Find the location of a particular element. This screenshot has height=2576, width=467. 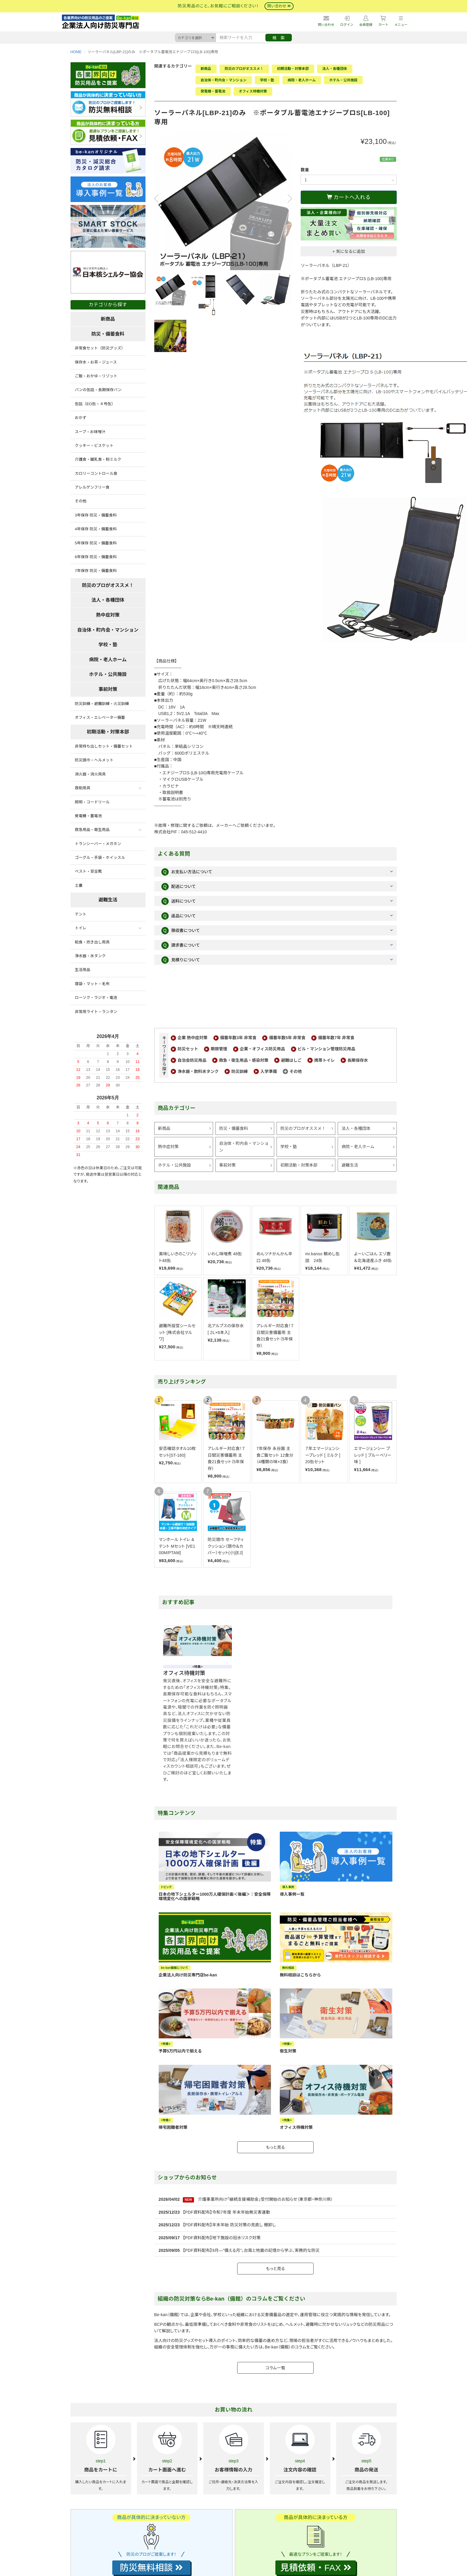

送料について is located at coordinates (178, 901).